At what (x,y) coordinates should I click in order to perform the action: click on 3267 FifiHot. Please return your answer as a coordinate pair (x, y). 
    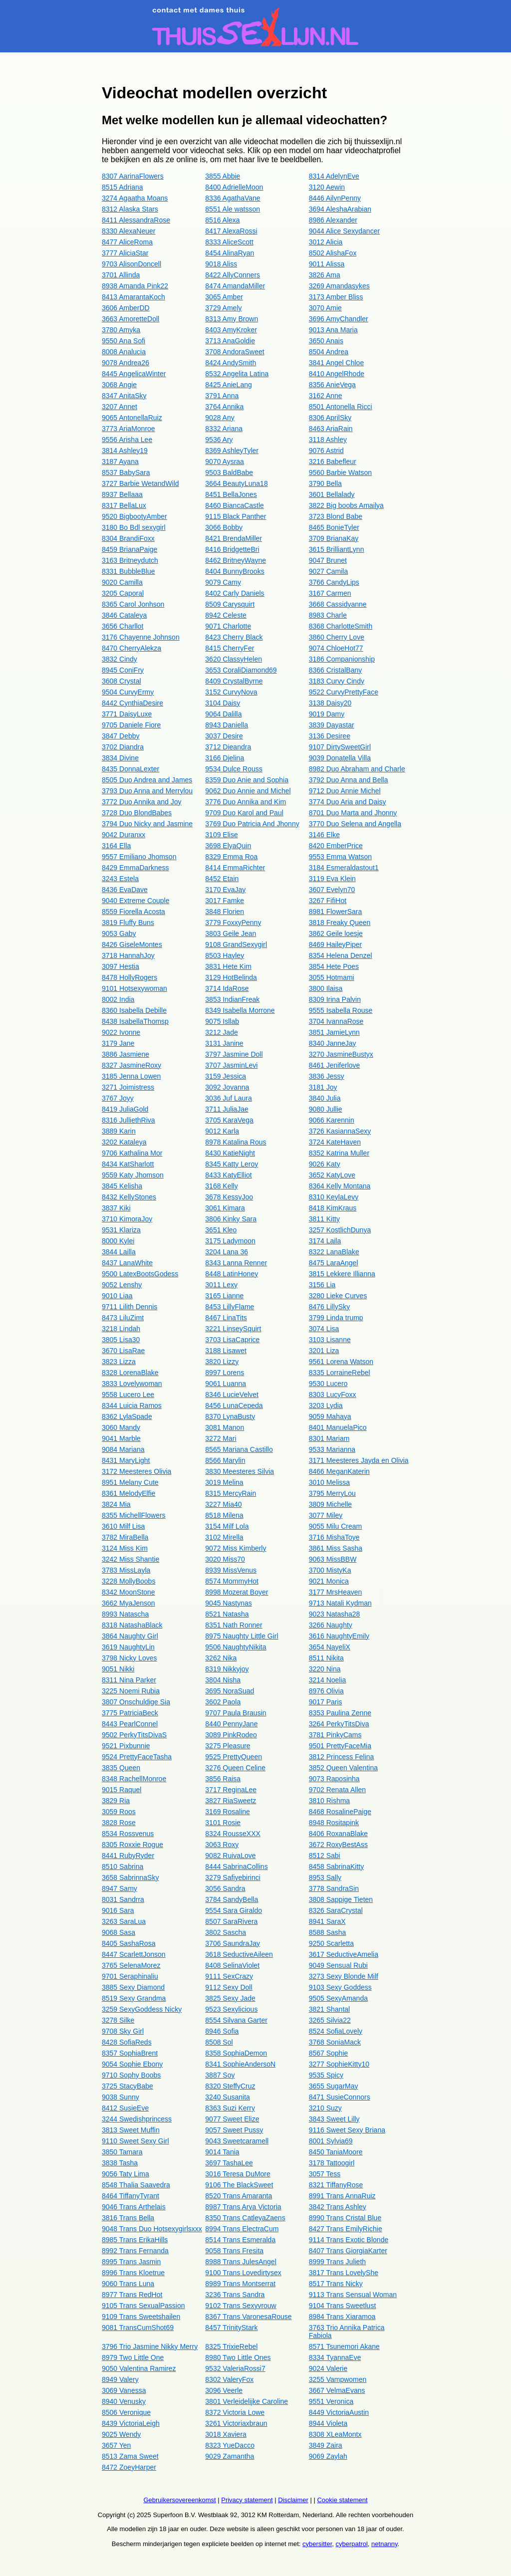
    Looking at the image, I should click on (327, 901).